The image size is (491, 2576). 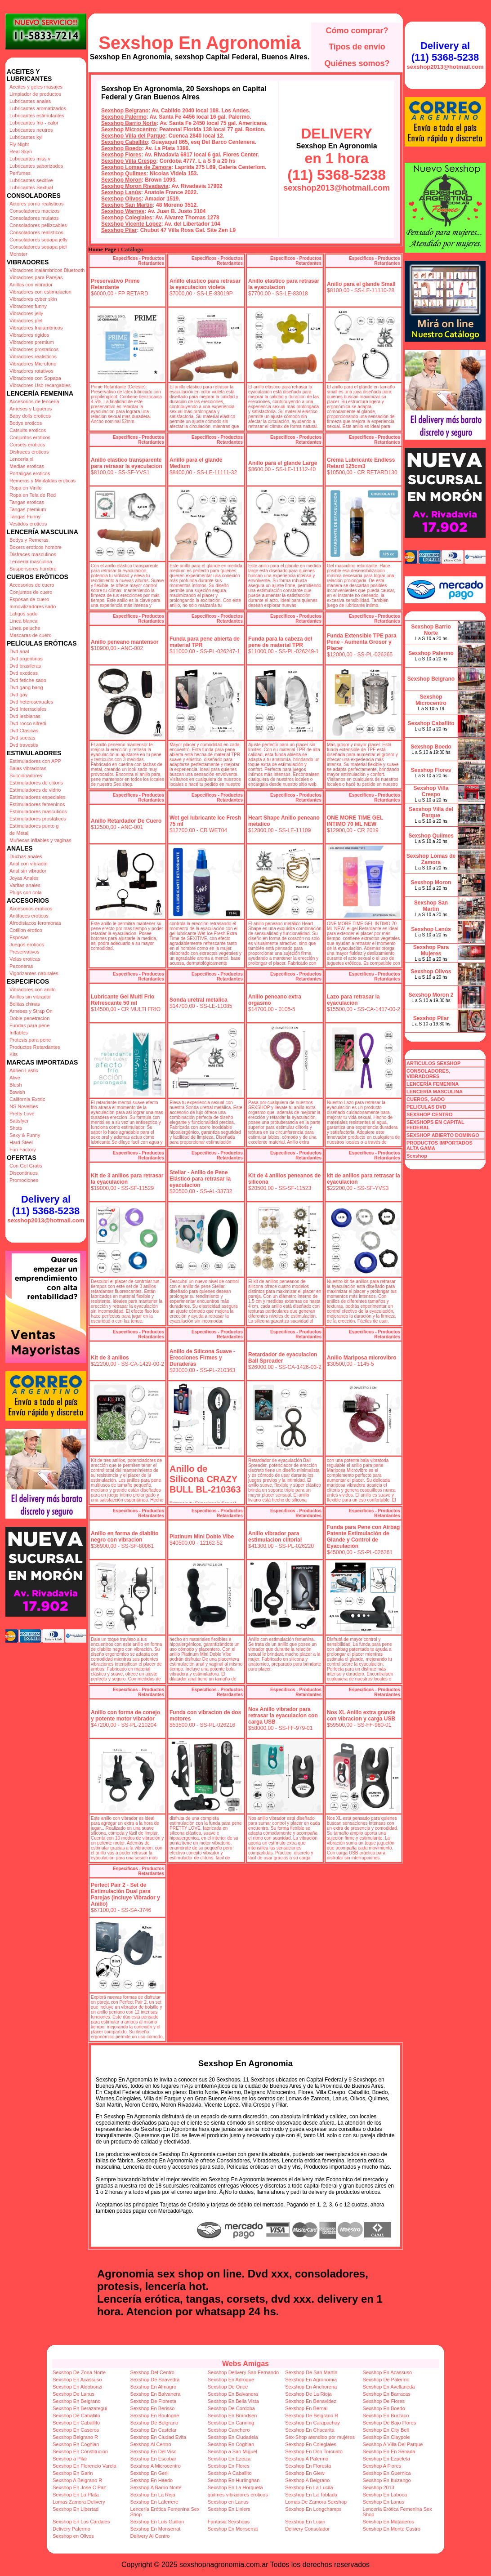 What do you see at coordinates (313, 2509) in the screenshot?
I see `Sexshop En Longchamps` at bounding box center [313, 2509].